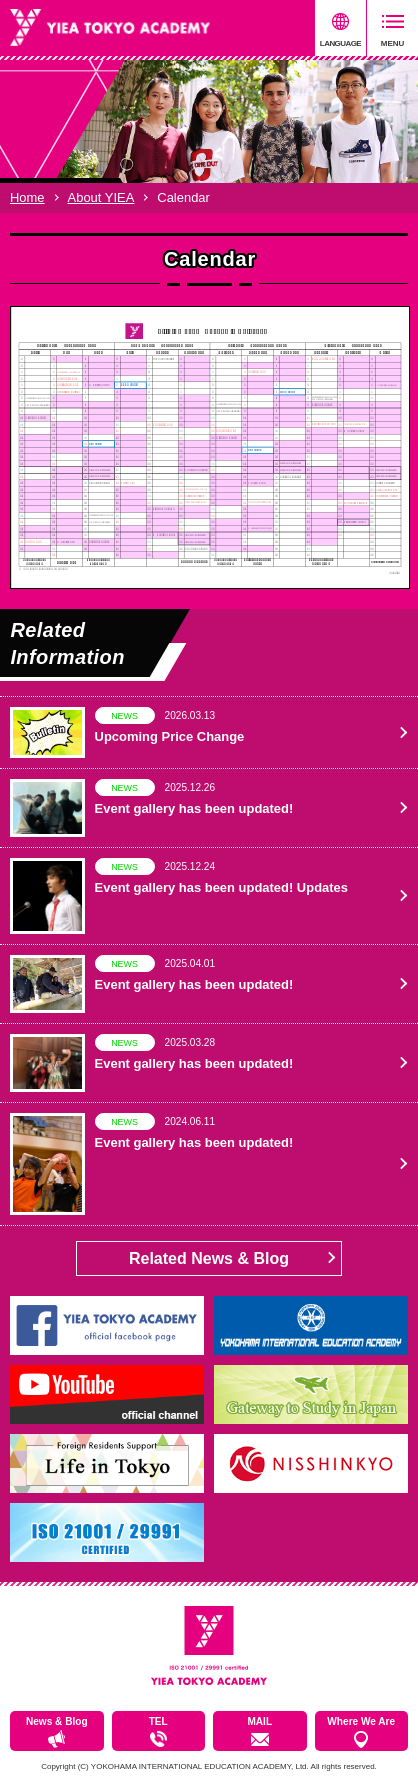 The height and width of the screenshot is (1782, 418). I want to click on Related News & Blog, so click(209, 1258).